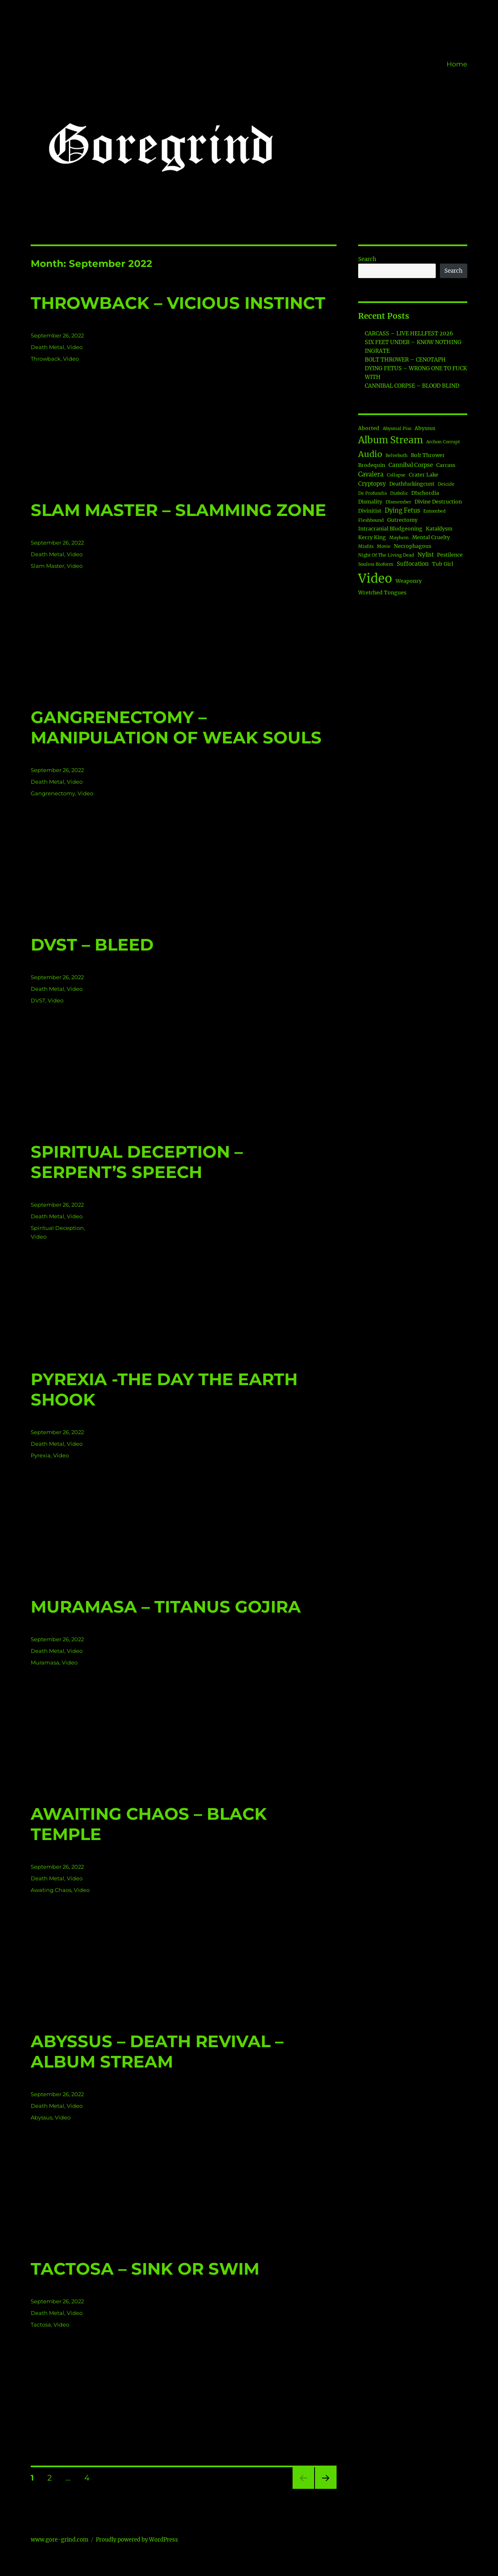 The image size is (498, 2576). What do you see at coordinates (47, 347) in the screenshot?
I see `Death Metal` at bounding box center [47, 347].